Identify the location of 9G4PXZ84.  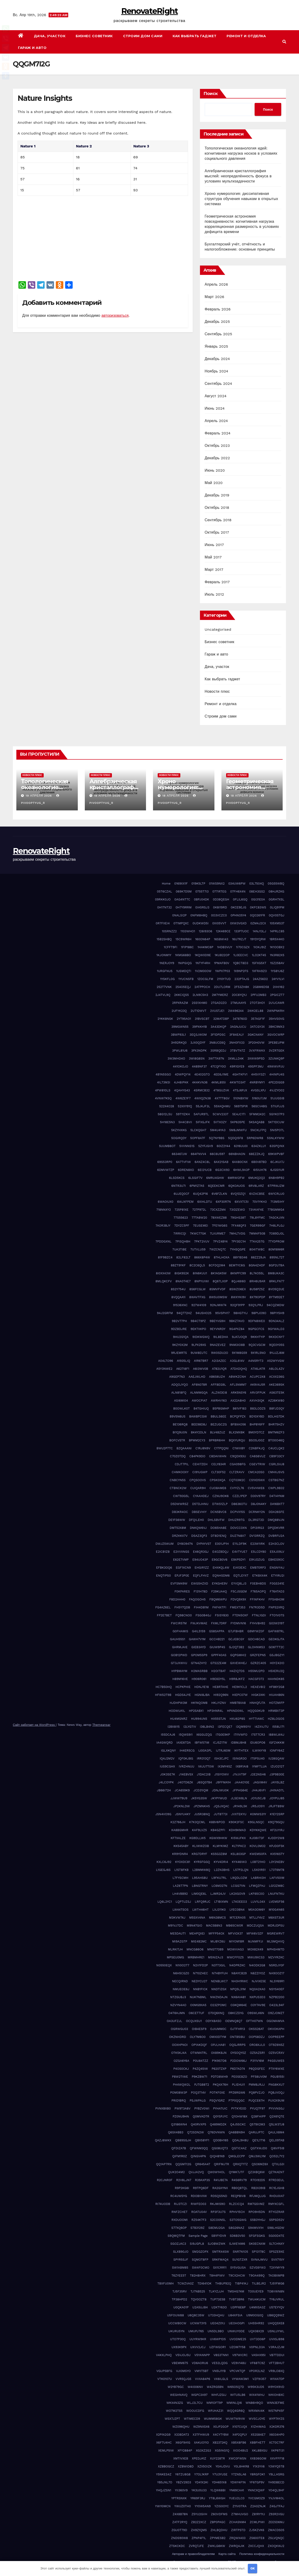
(236, 1329).